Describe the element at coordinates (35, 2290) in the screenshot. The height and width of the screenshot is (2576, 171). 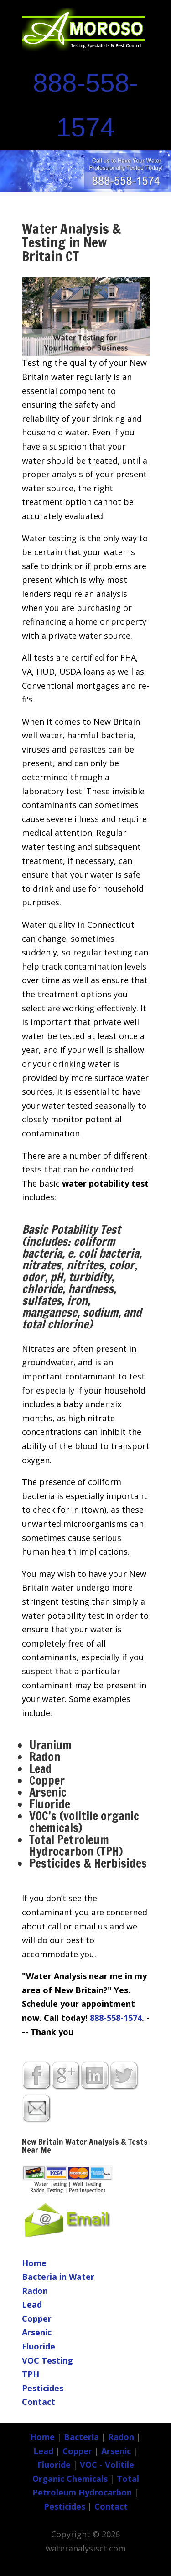
I see `Radon` at that location.